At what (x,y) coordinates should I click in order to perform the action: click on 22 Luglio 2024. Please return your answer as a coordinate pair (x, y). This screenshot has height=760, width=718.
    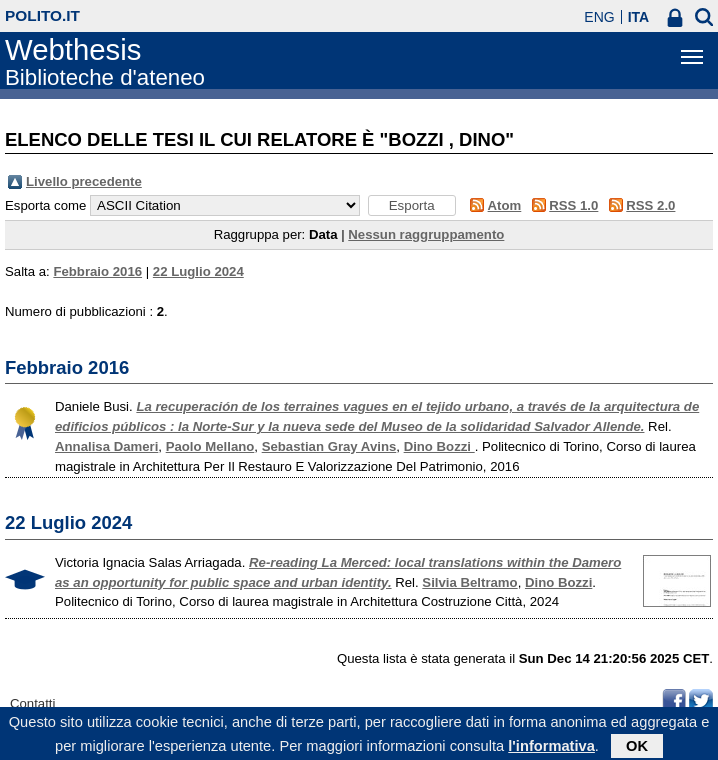
    Looking at the image, I should click on (198, 271).